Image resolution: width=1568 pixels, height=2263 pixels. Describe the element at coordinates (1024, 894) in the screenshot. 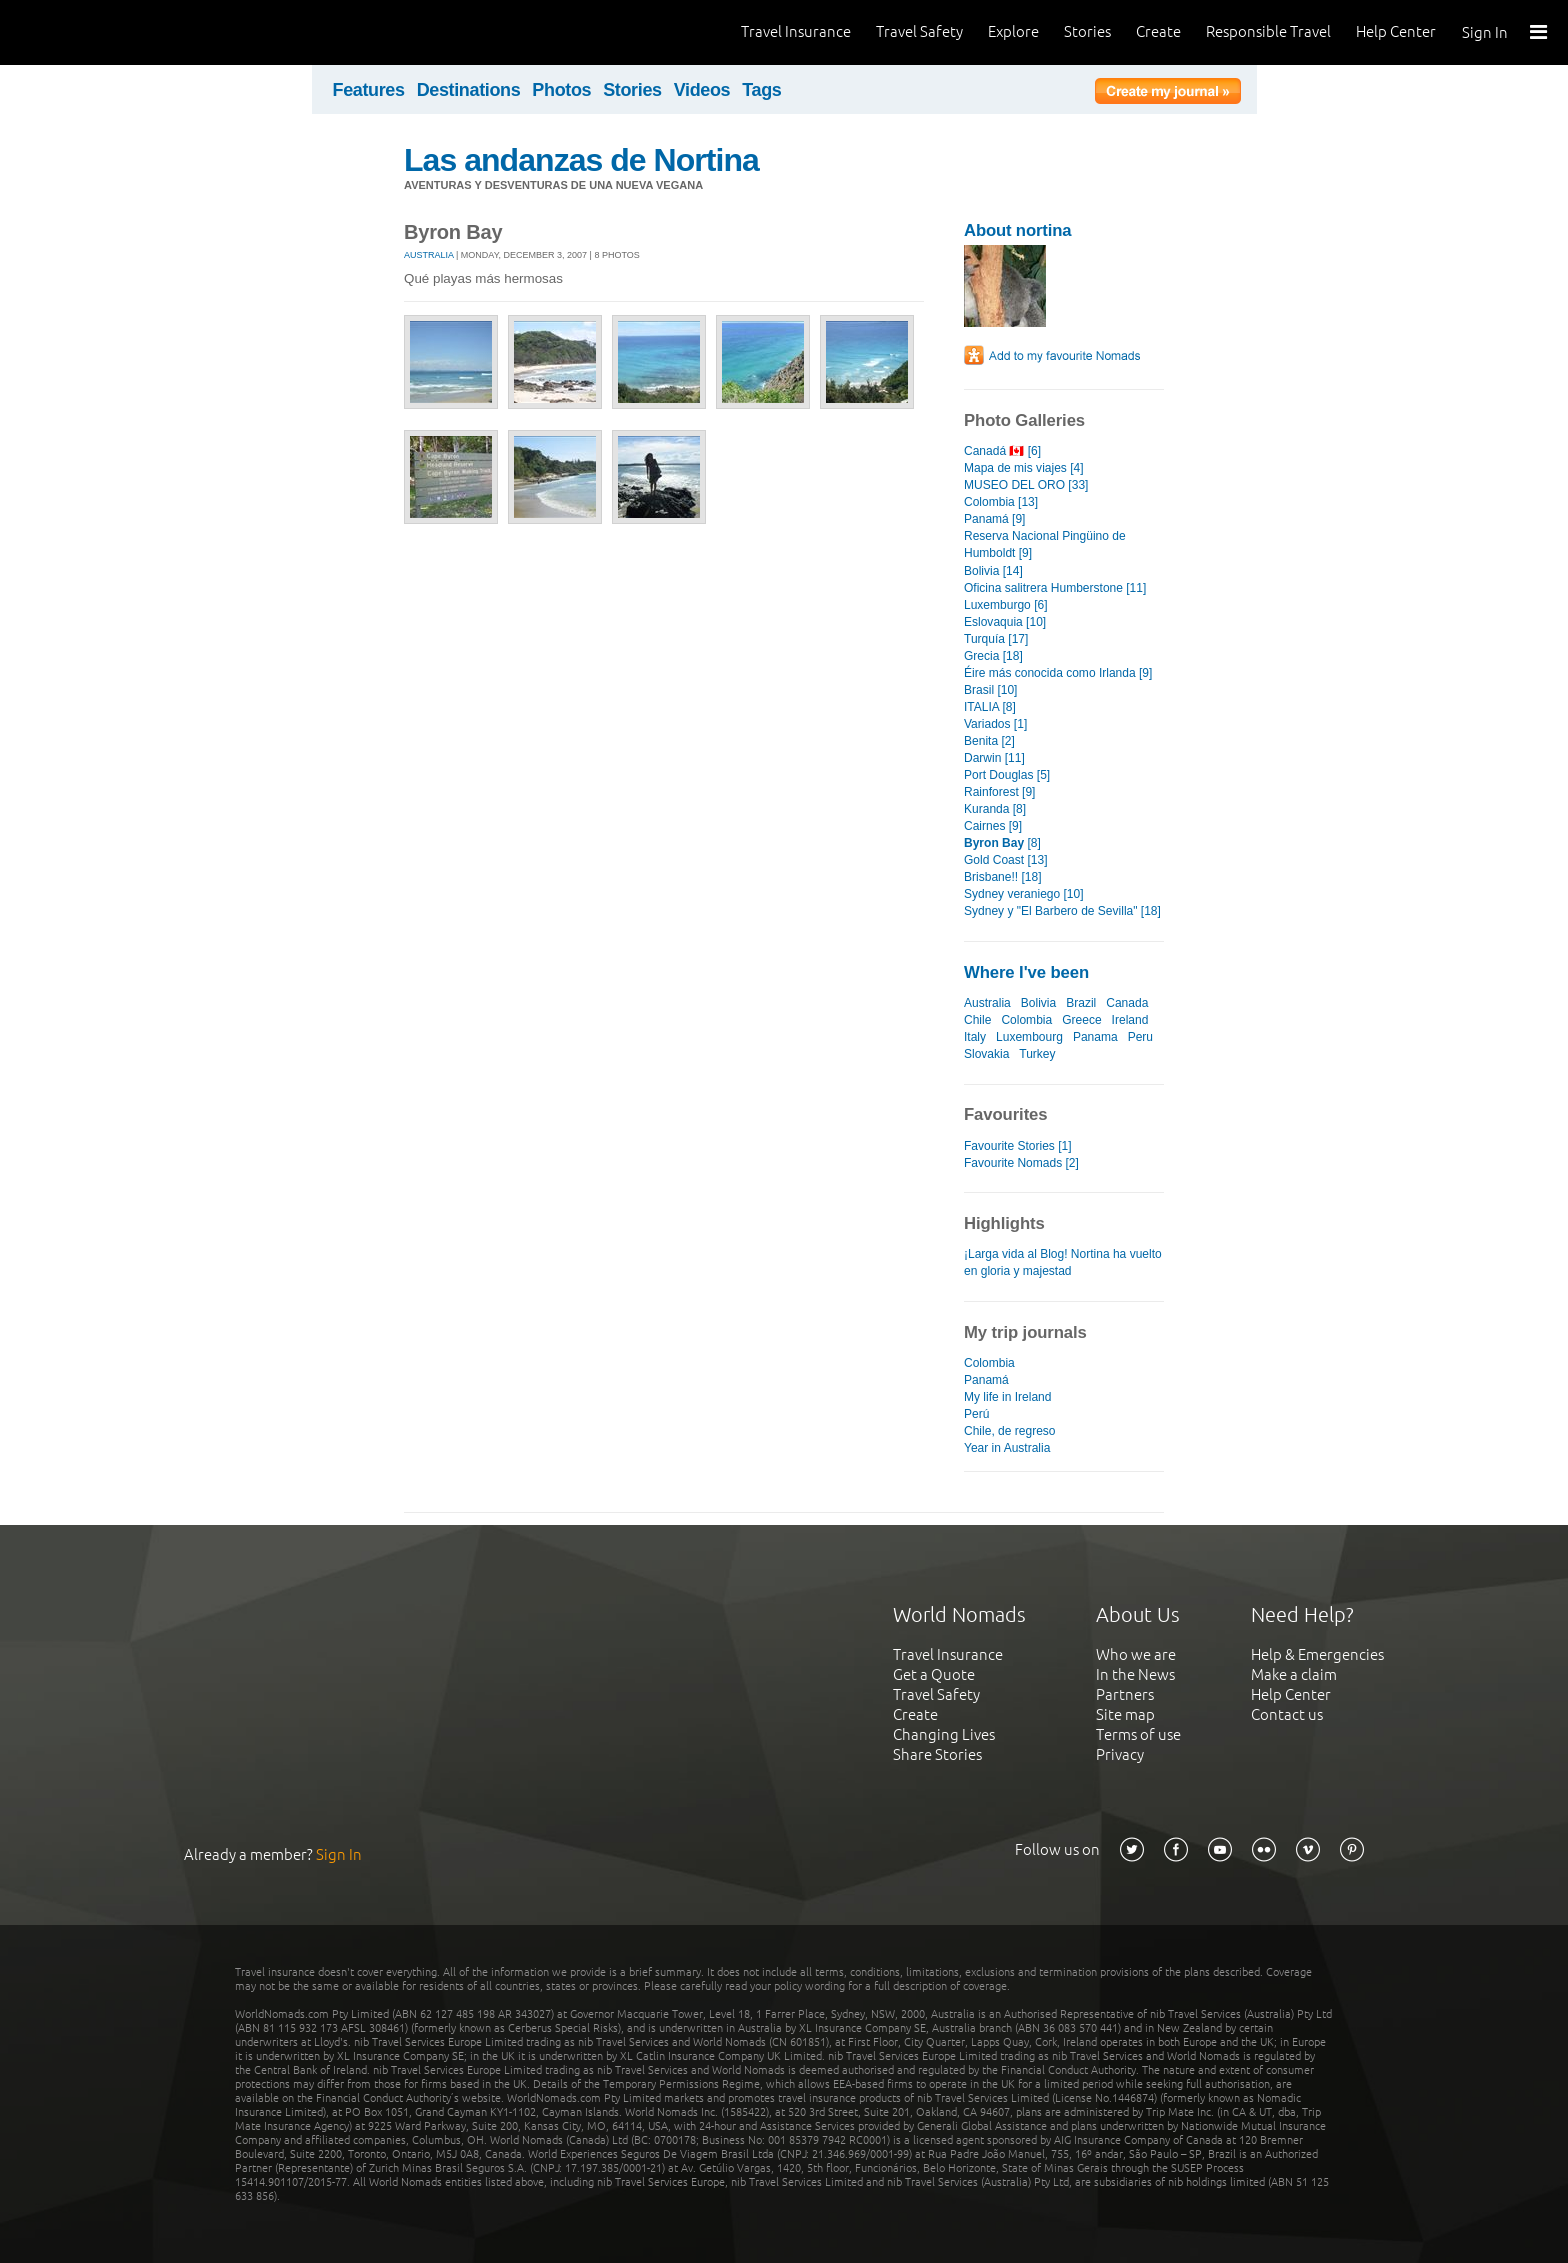

I see `Sydney veraniego [10]` at that location.